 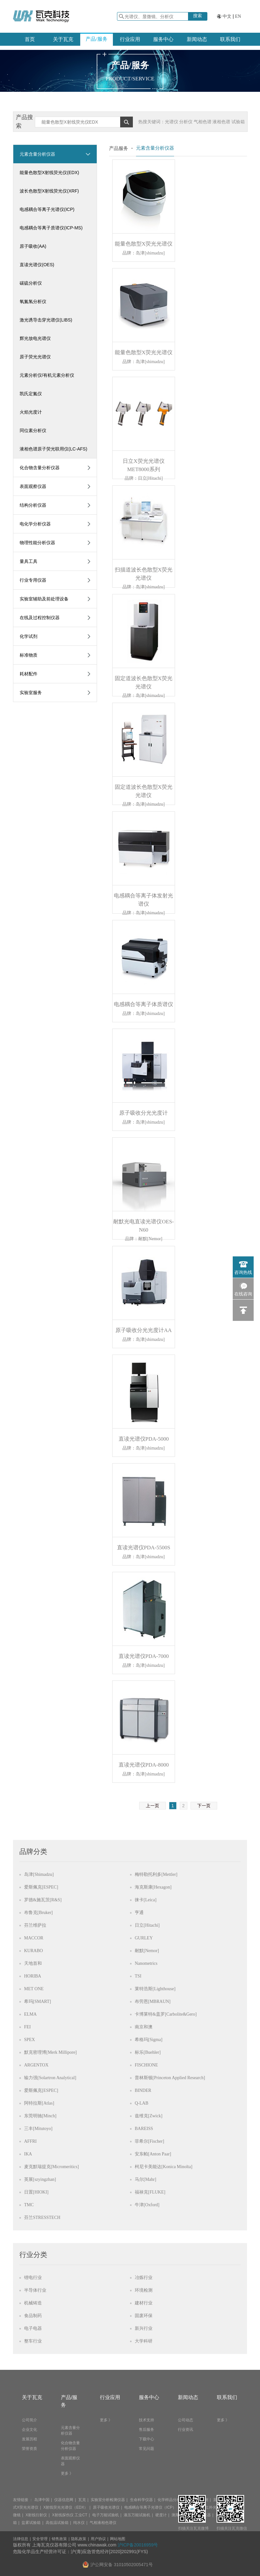 I want to click on 标乐[Buehler], so click(x=148, y=2052).